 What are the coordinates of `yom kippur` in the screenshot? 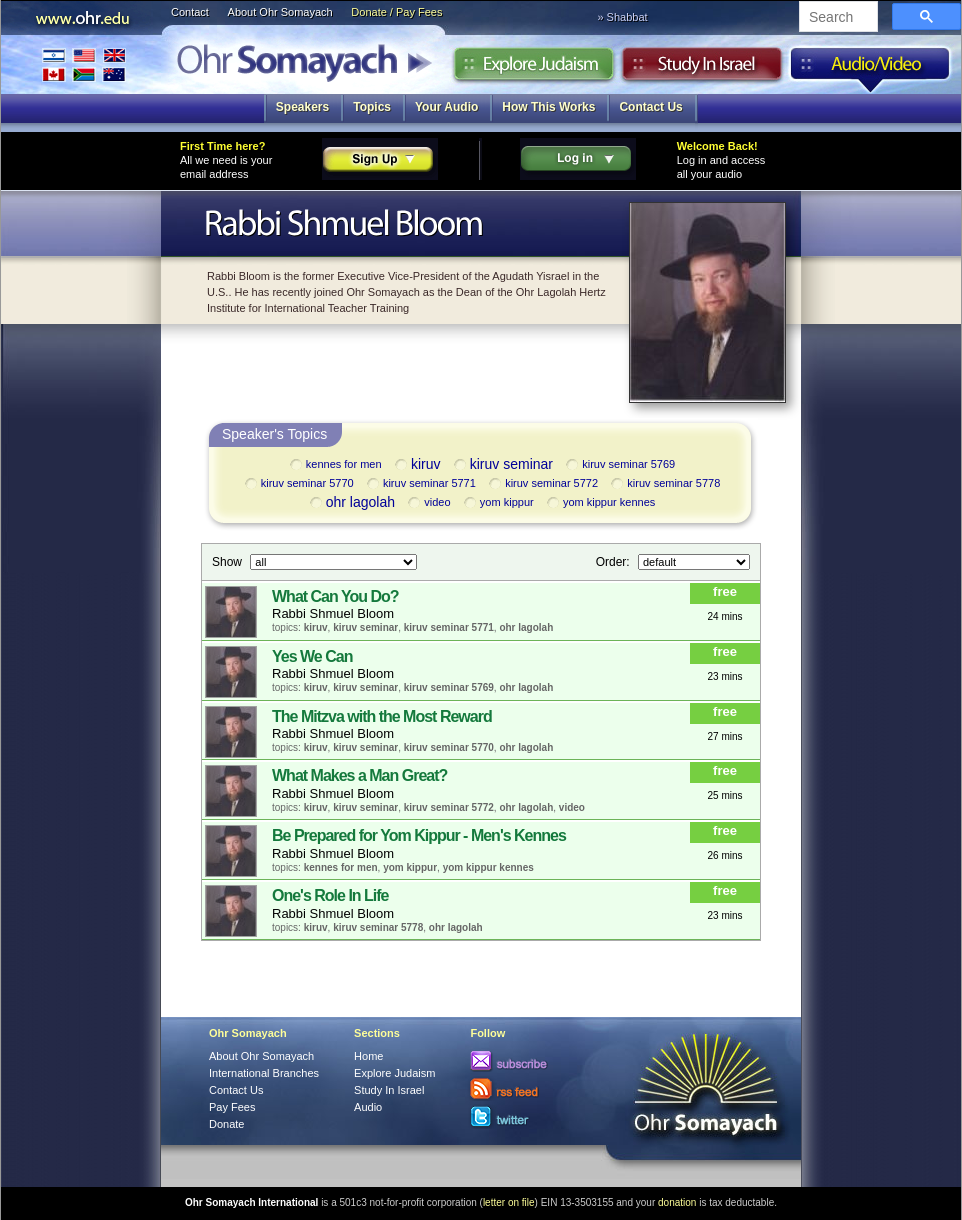 It's located at (497, 503).